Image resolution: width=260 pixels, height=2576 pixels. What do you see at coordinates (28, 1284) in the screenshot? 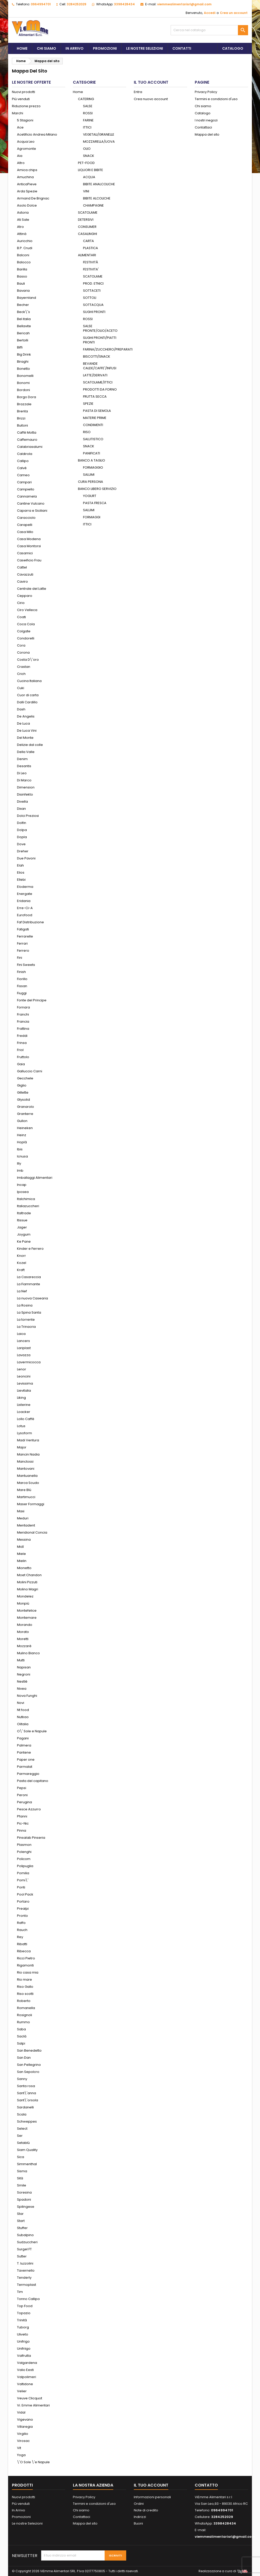
I see `La Fiammante` at bounding box center [28, 1284].